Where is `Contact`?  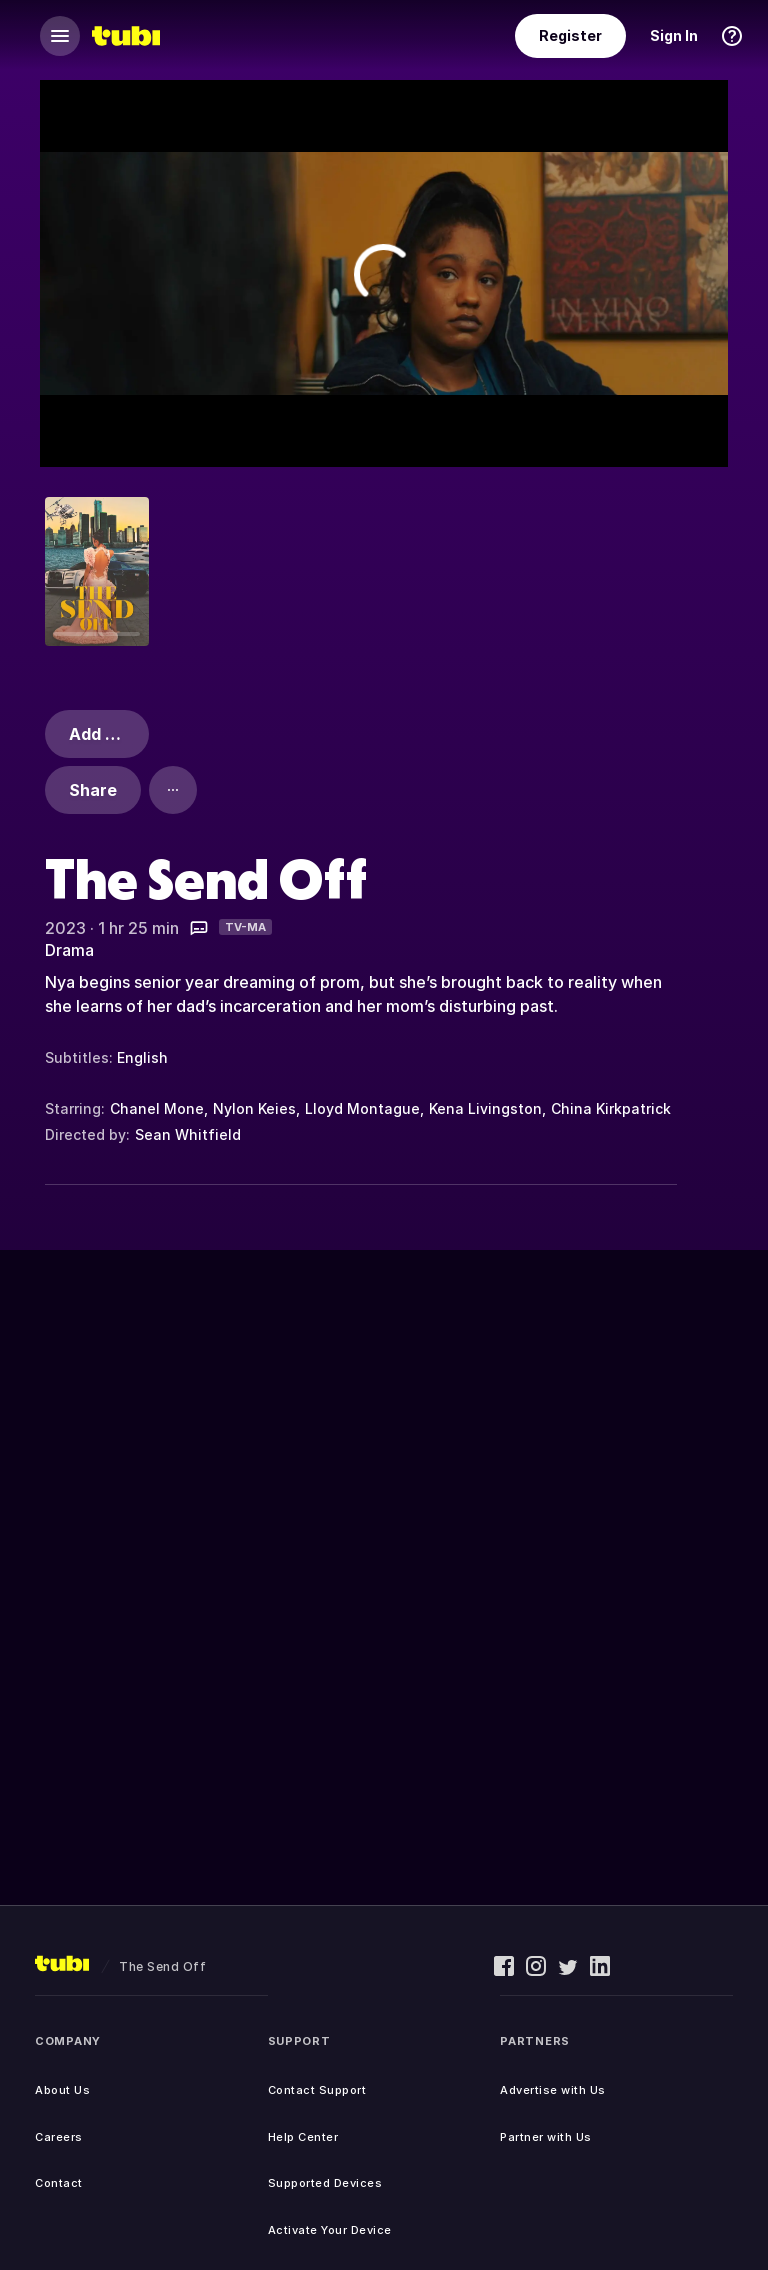
Contact is located at coordinates (59, 2183).